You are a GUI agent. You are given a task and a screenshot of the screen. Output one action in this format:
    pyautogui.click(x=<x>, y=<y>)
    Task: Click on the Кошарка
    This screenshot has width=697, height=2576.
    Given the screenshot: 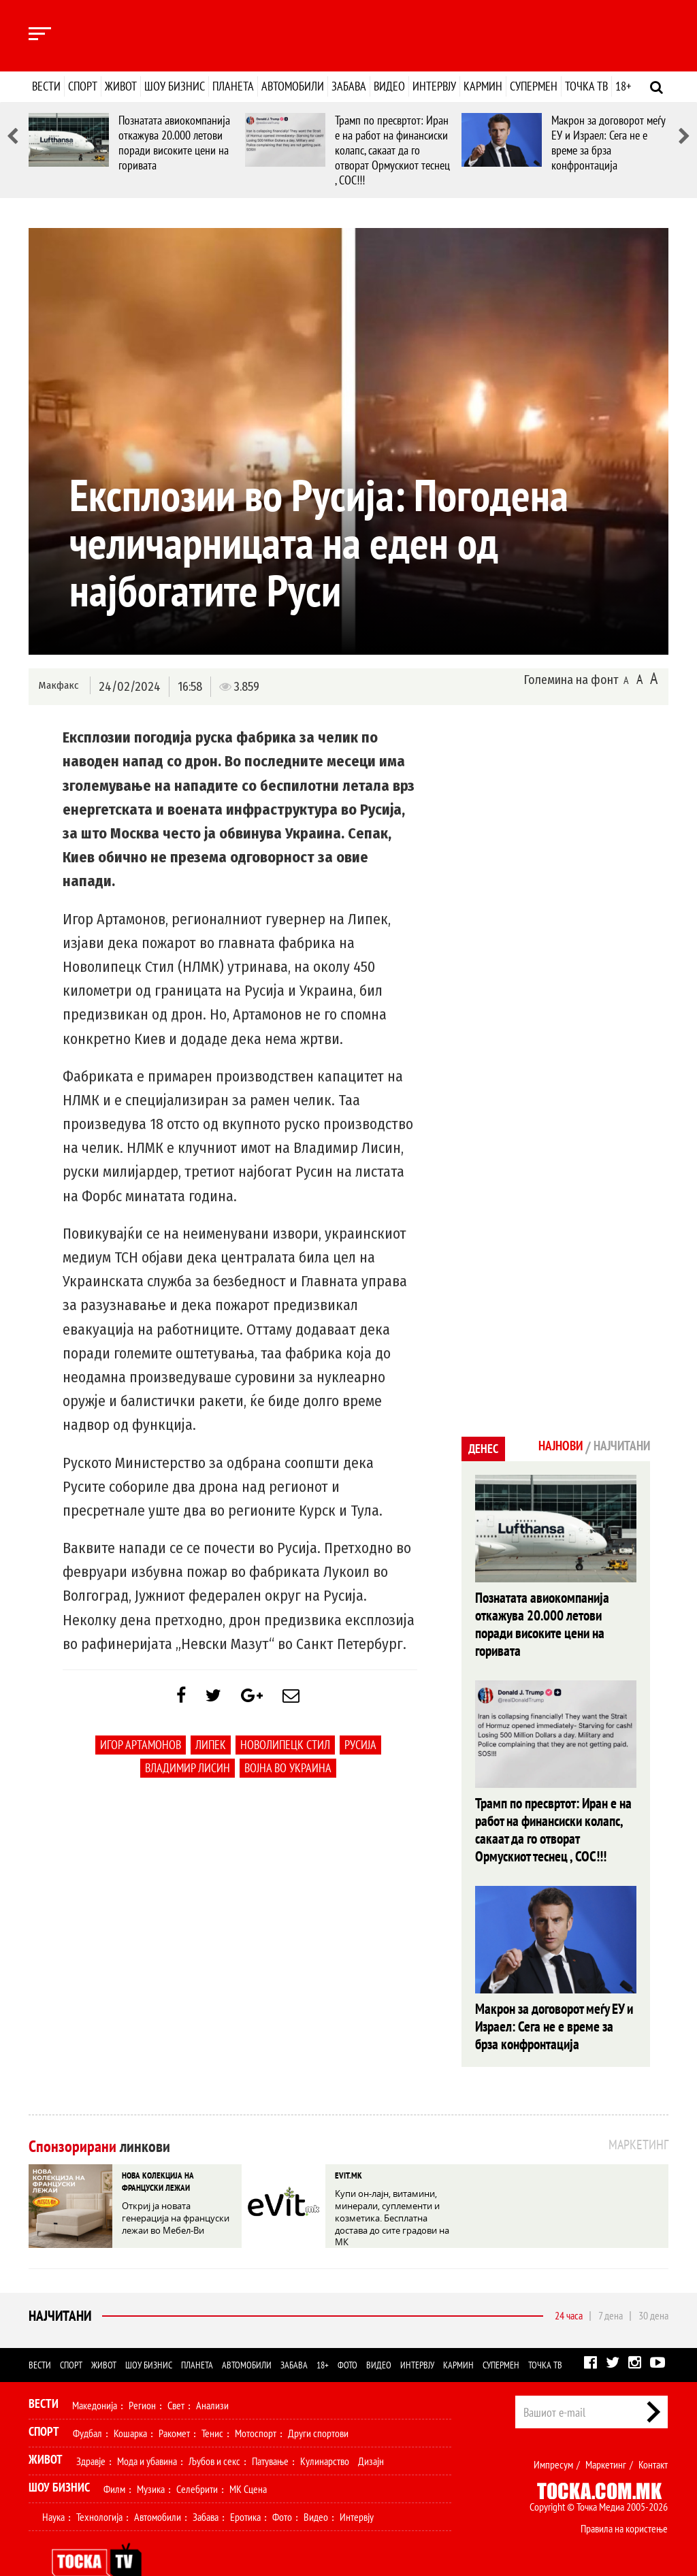 What is the action you would take?
    pyautogui.click(x=130, y=2402)
    